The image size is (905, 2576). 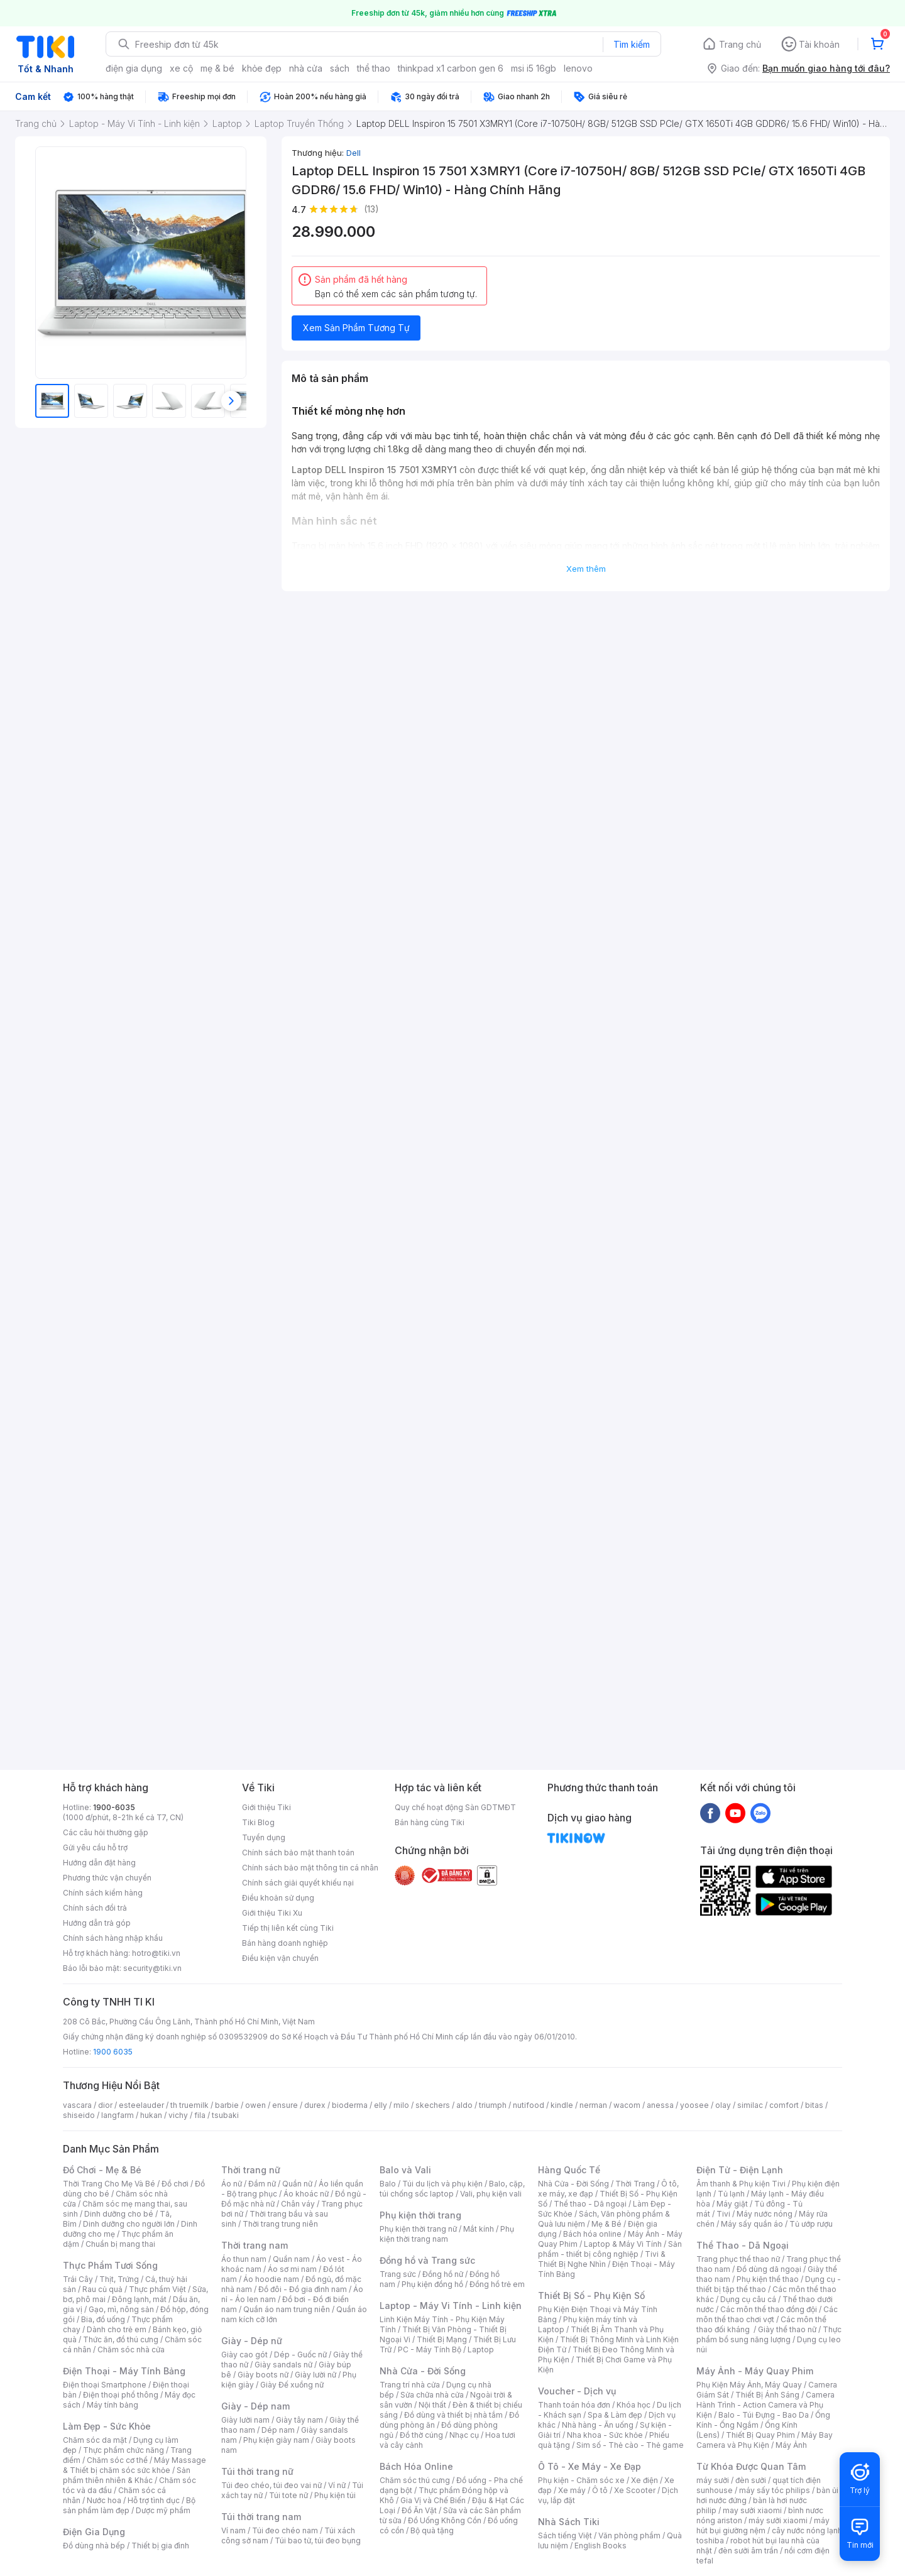 I want to click on Thể thao - Dã ngoại, so click(x=590, y=2203).